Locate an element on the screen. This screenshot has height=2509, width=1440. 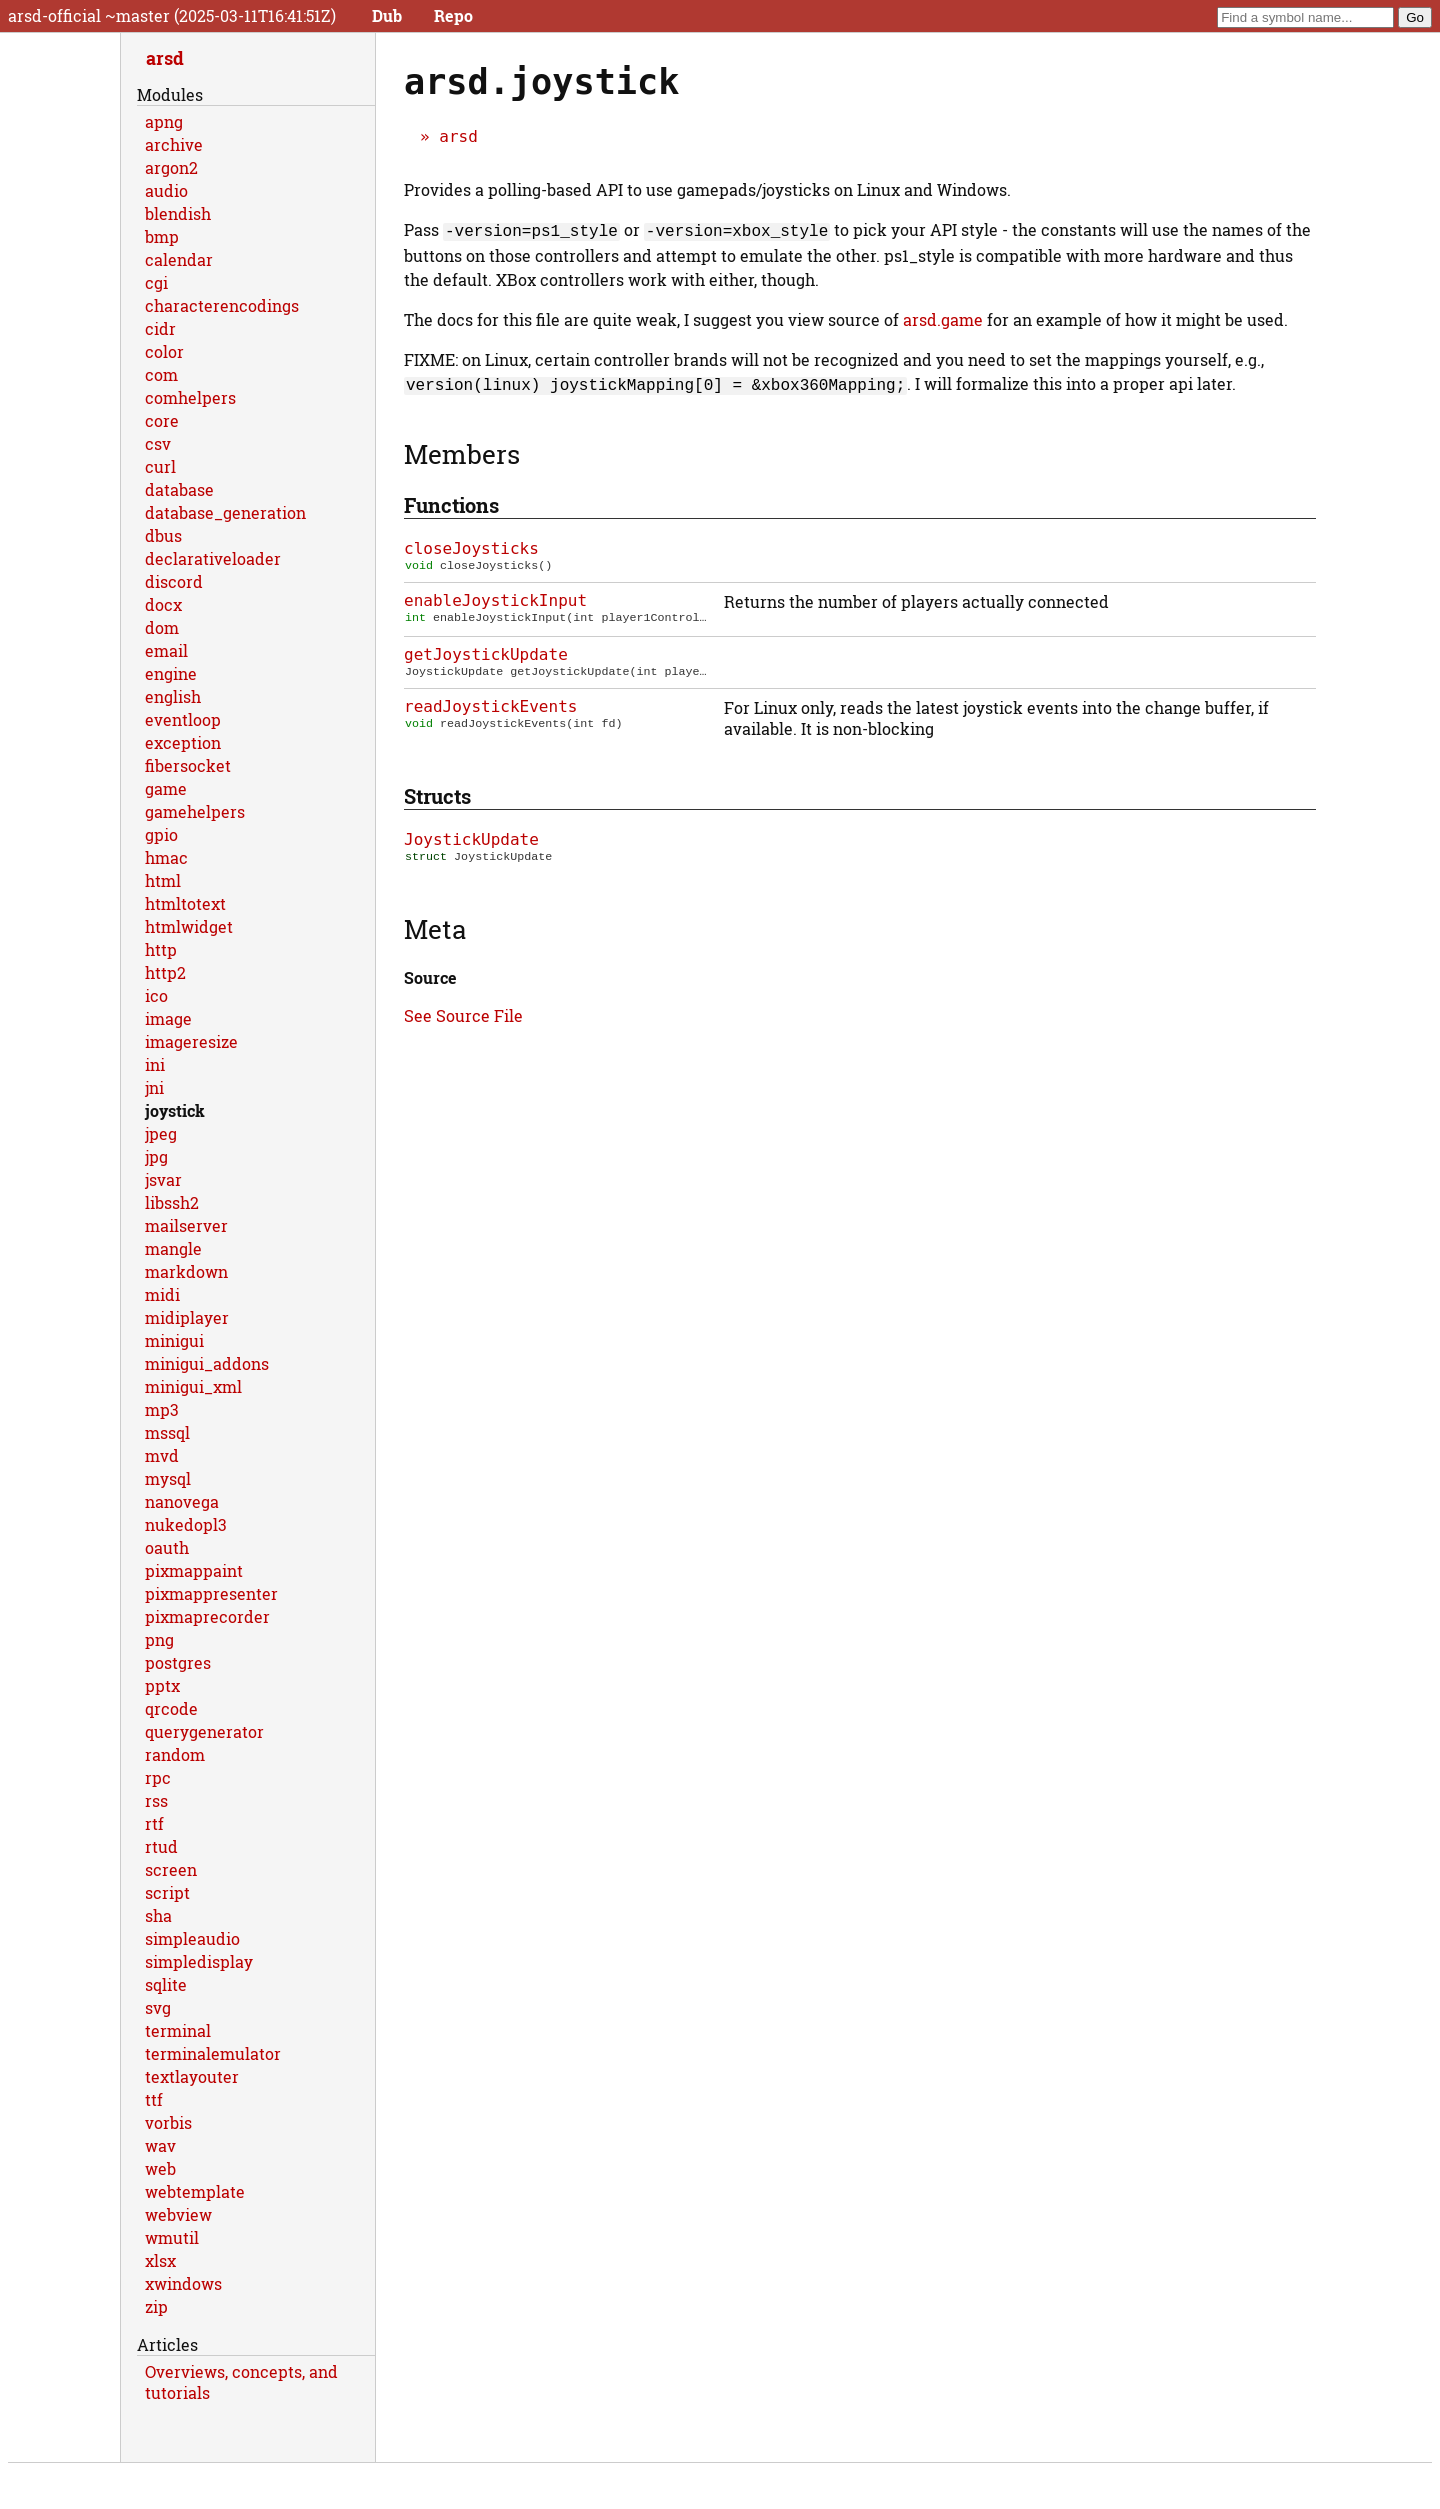
webview is located at coordinates (178, 2214).